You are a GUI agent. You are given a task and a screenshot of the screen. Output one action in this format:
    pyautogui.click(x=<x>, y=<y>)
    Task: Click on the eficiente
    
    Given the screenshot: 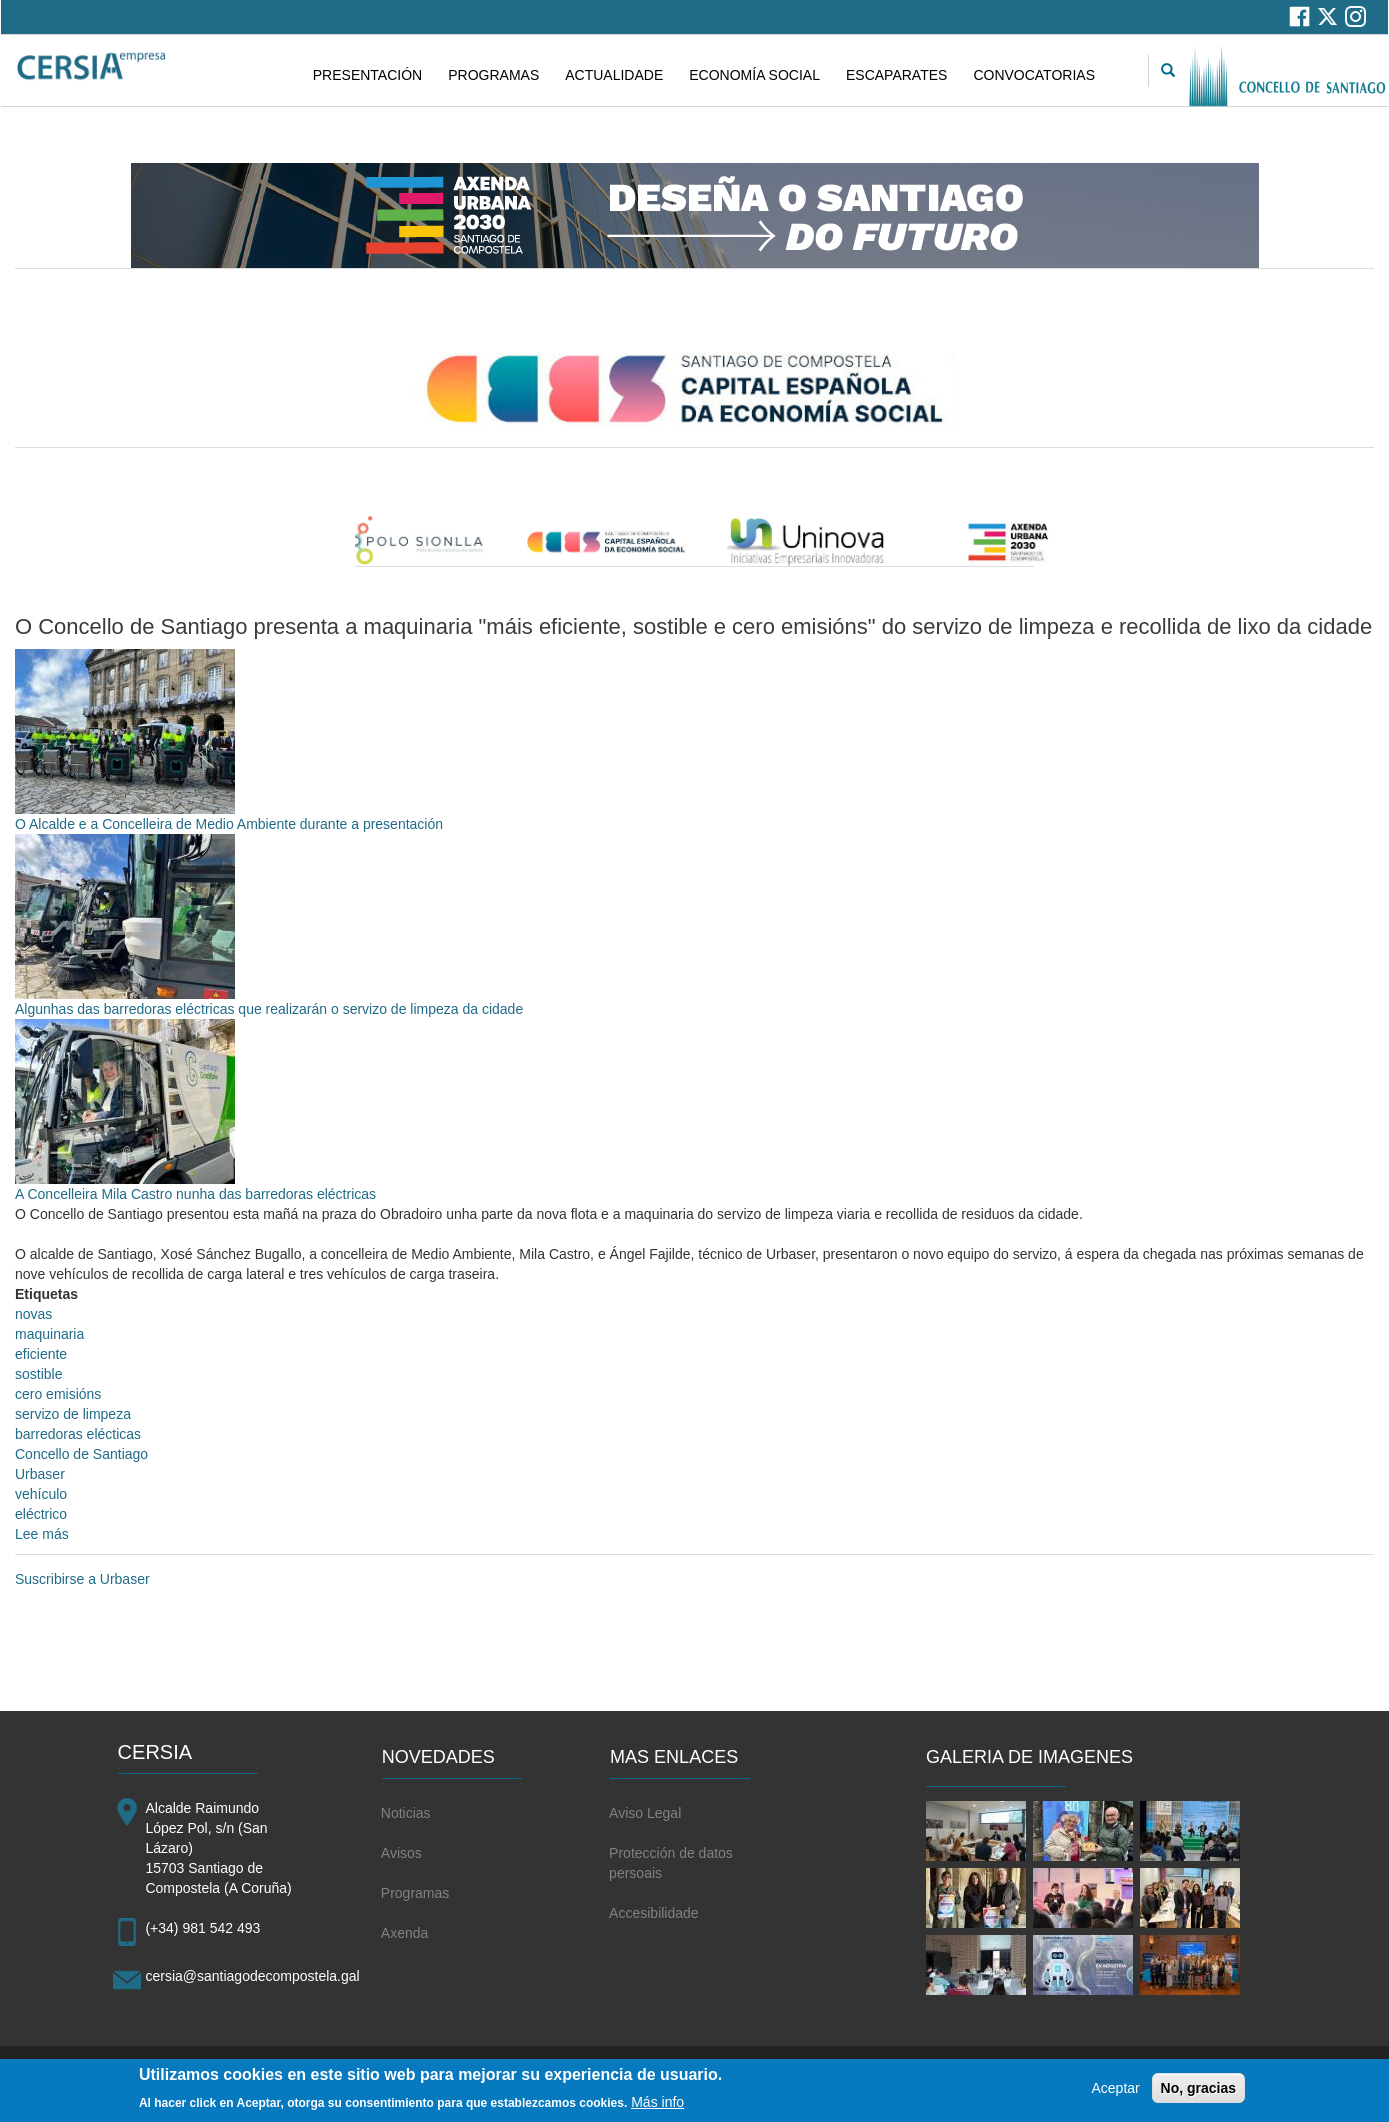 What is the action you would take?
    pyautogui.click(x=41, y=1354)
    